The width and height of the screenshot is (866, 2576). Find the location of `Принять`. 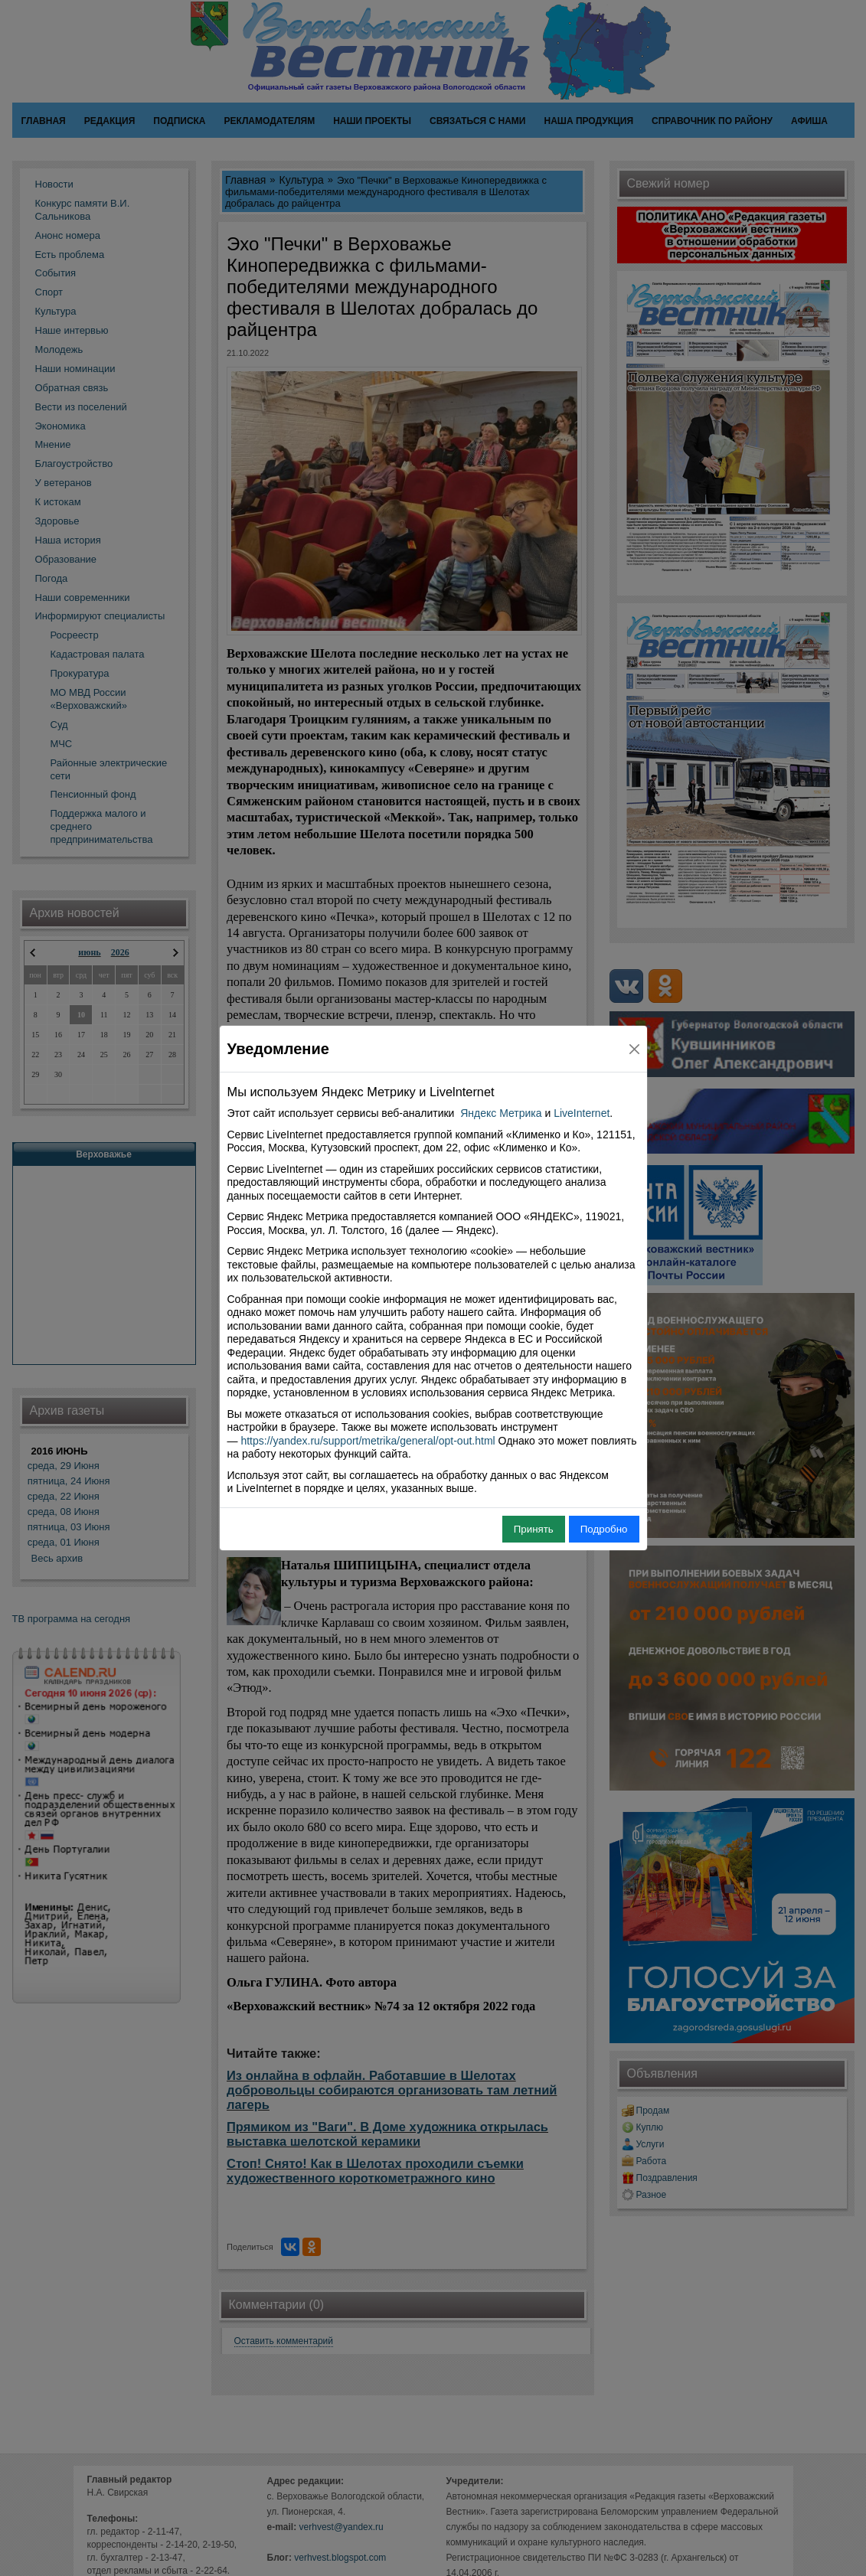

Принять is located at coordinates (534, 1529).